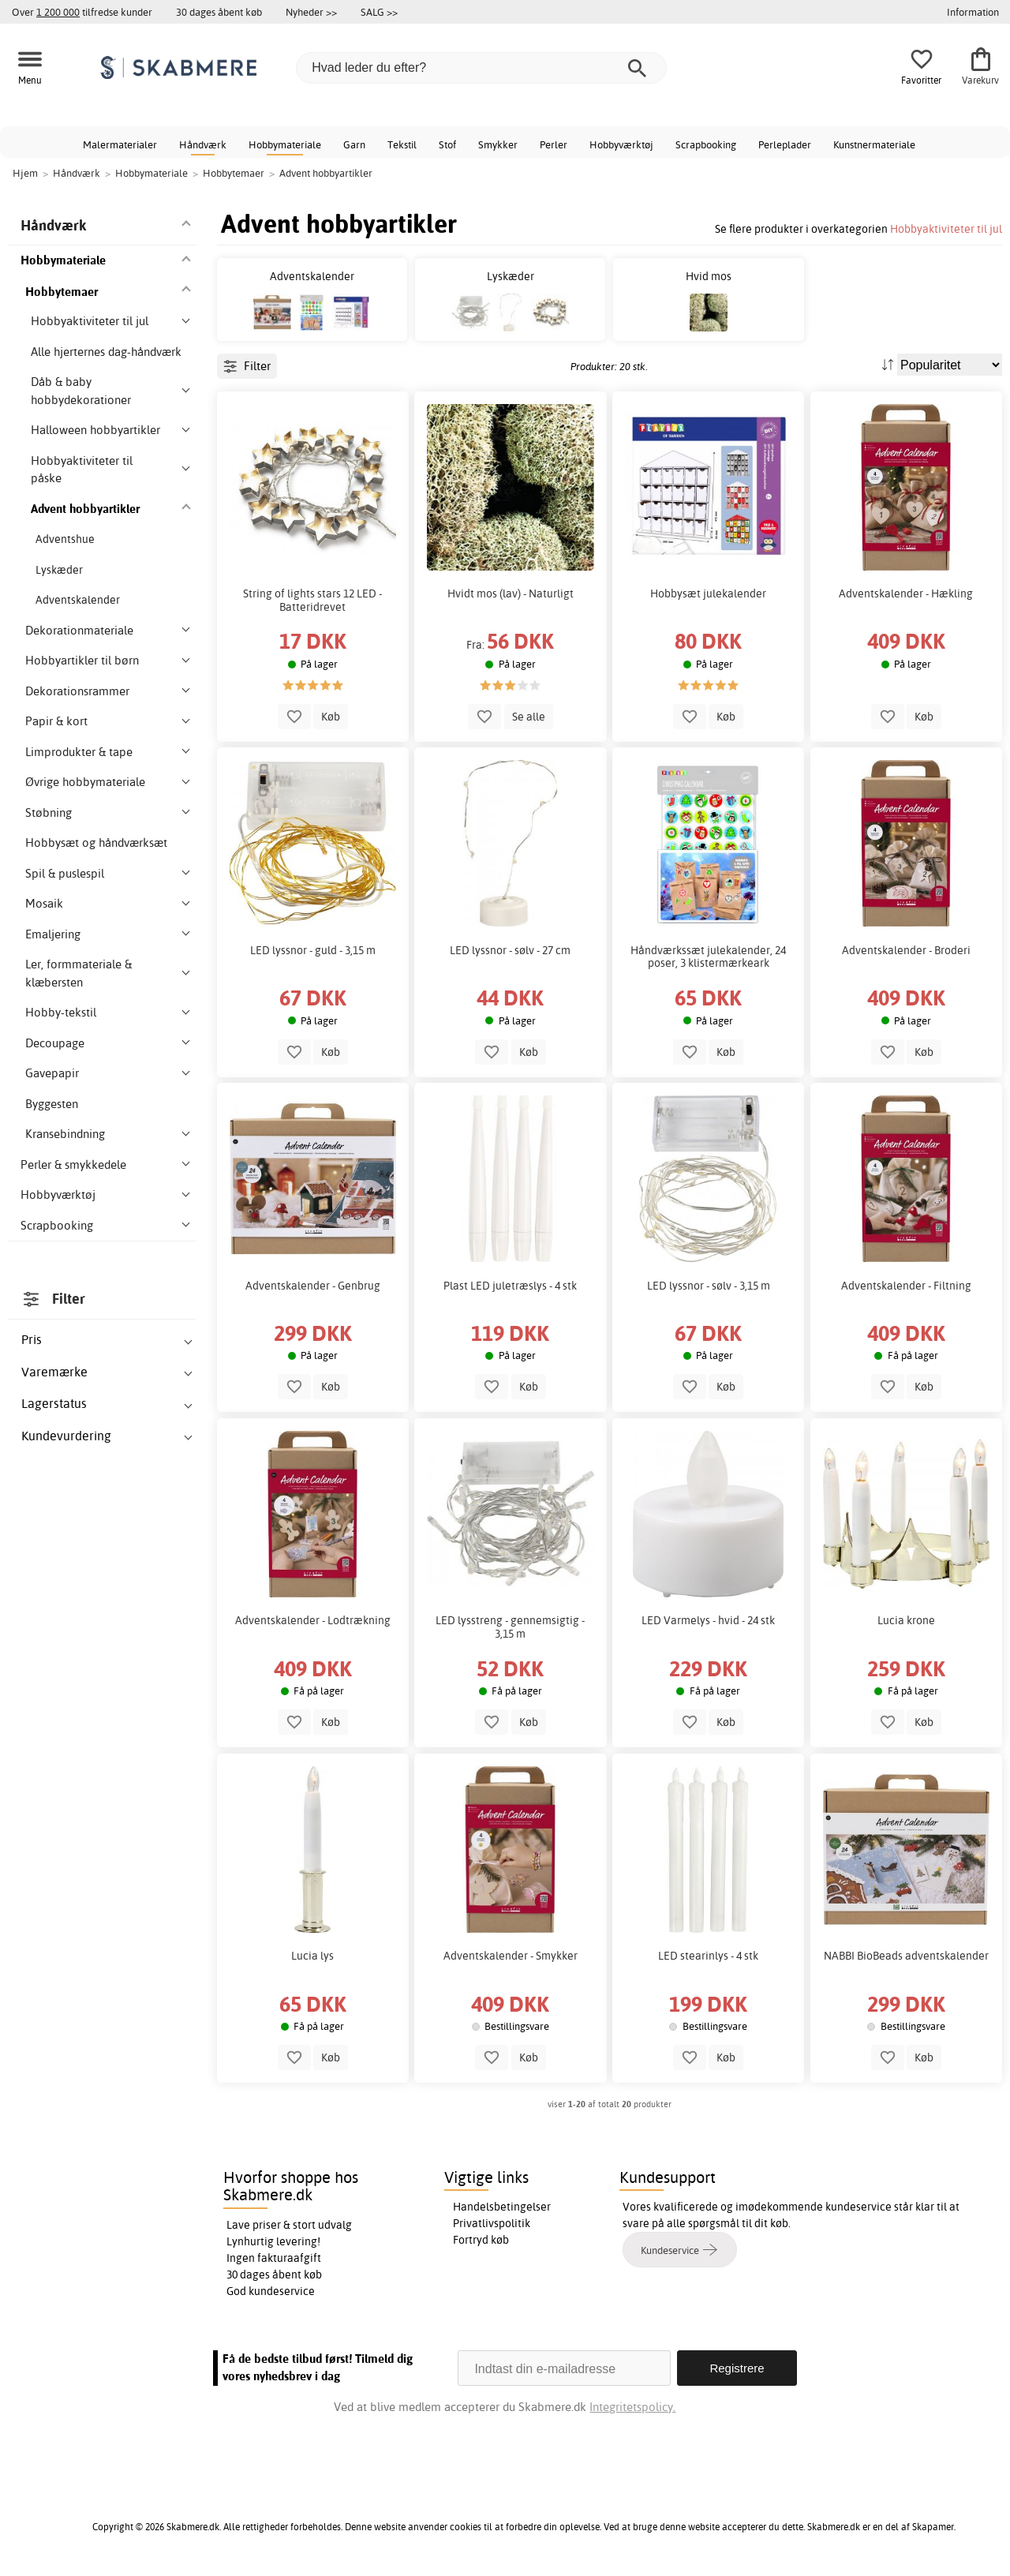 The width and height of the screenshot is (1010, 2576). Describe the element at coordinates (708, 956) in the screenshot. I see `Håndværkssæt julekalender, 24 poser, 3 klistermærkeark` at that location.